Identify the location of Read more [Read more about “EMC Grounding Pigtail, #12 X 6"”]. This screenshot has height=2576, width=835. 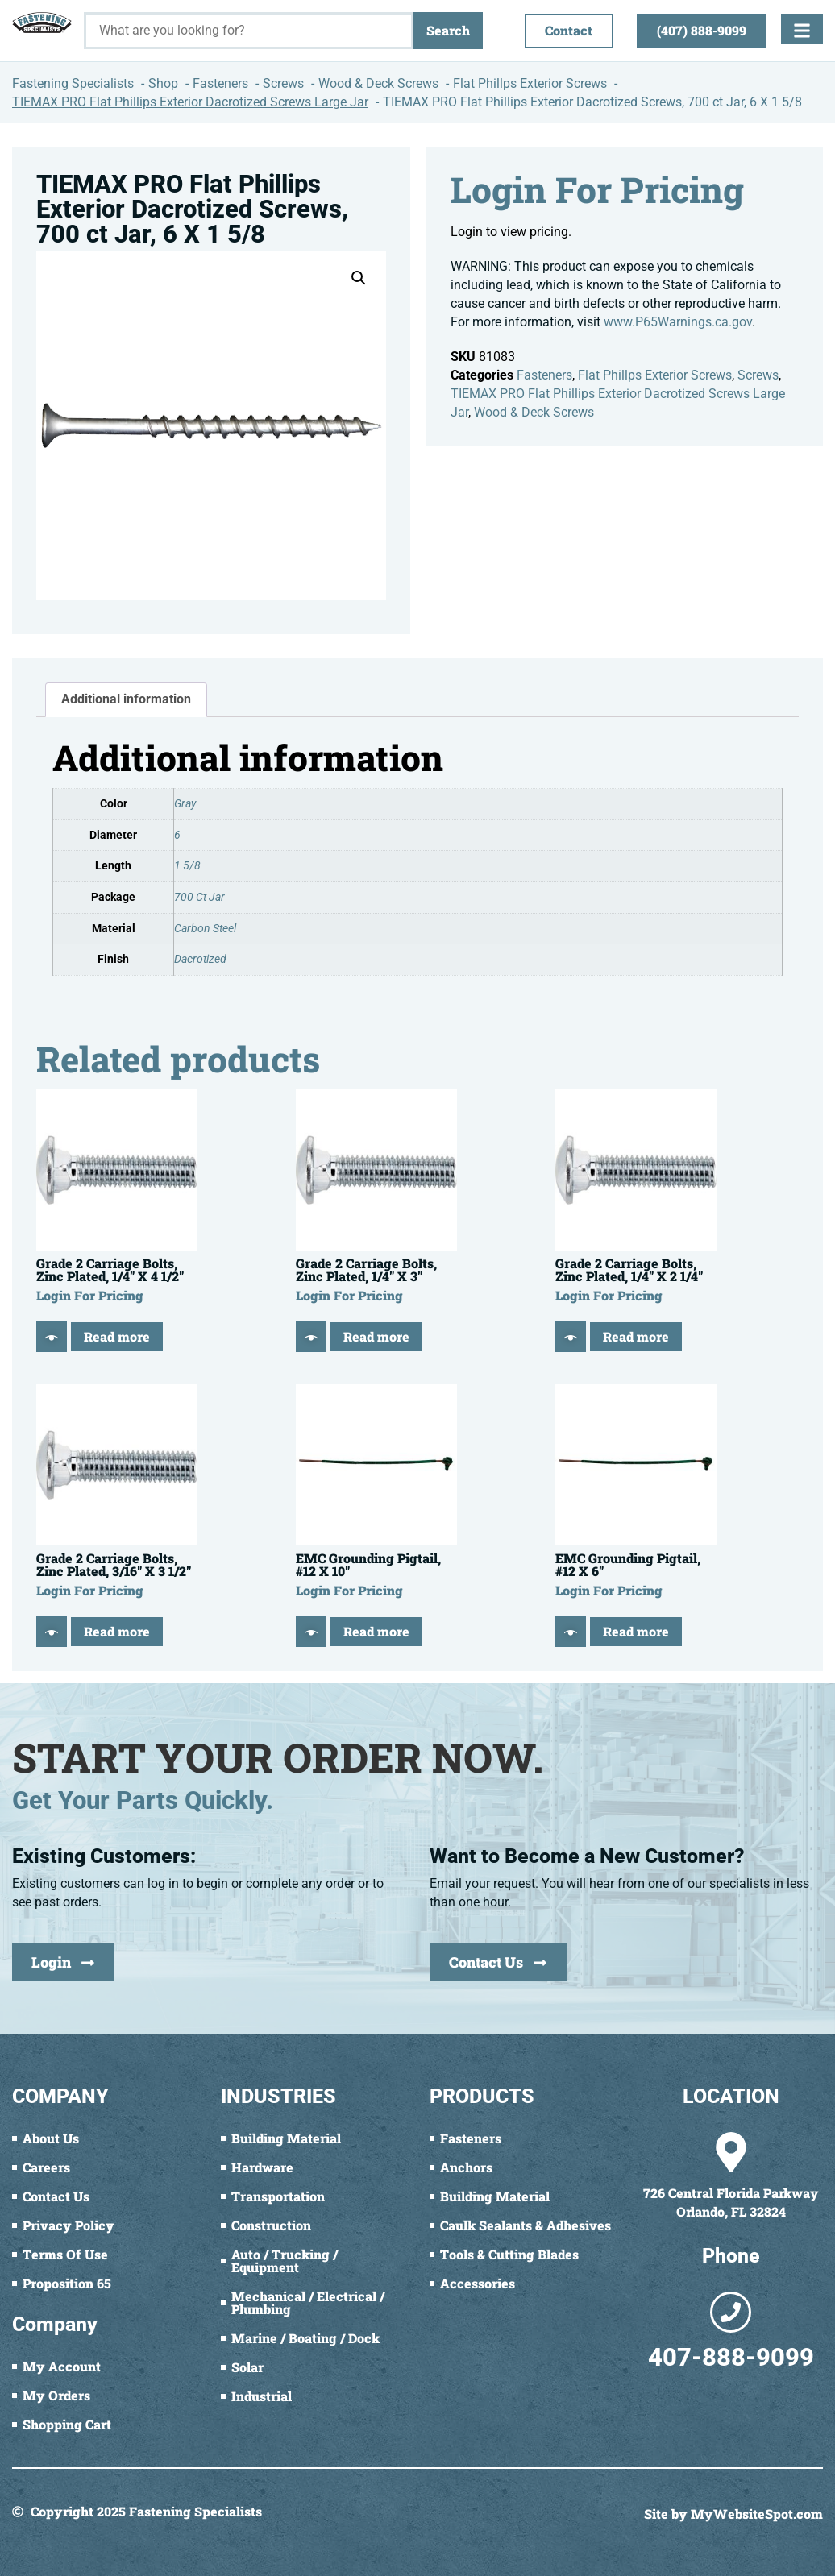
(636, 1631).